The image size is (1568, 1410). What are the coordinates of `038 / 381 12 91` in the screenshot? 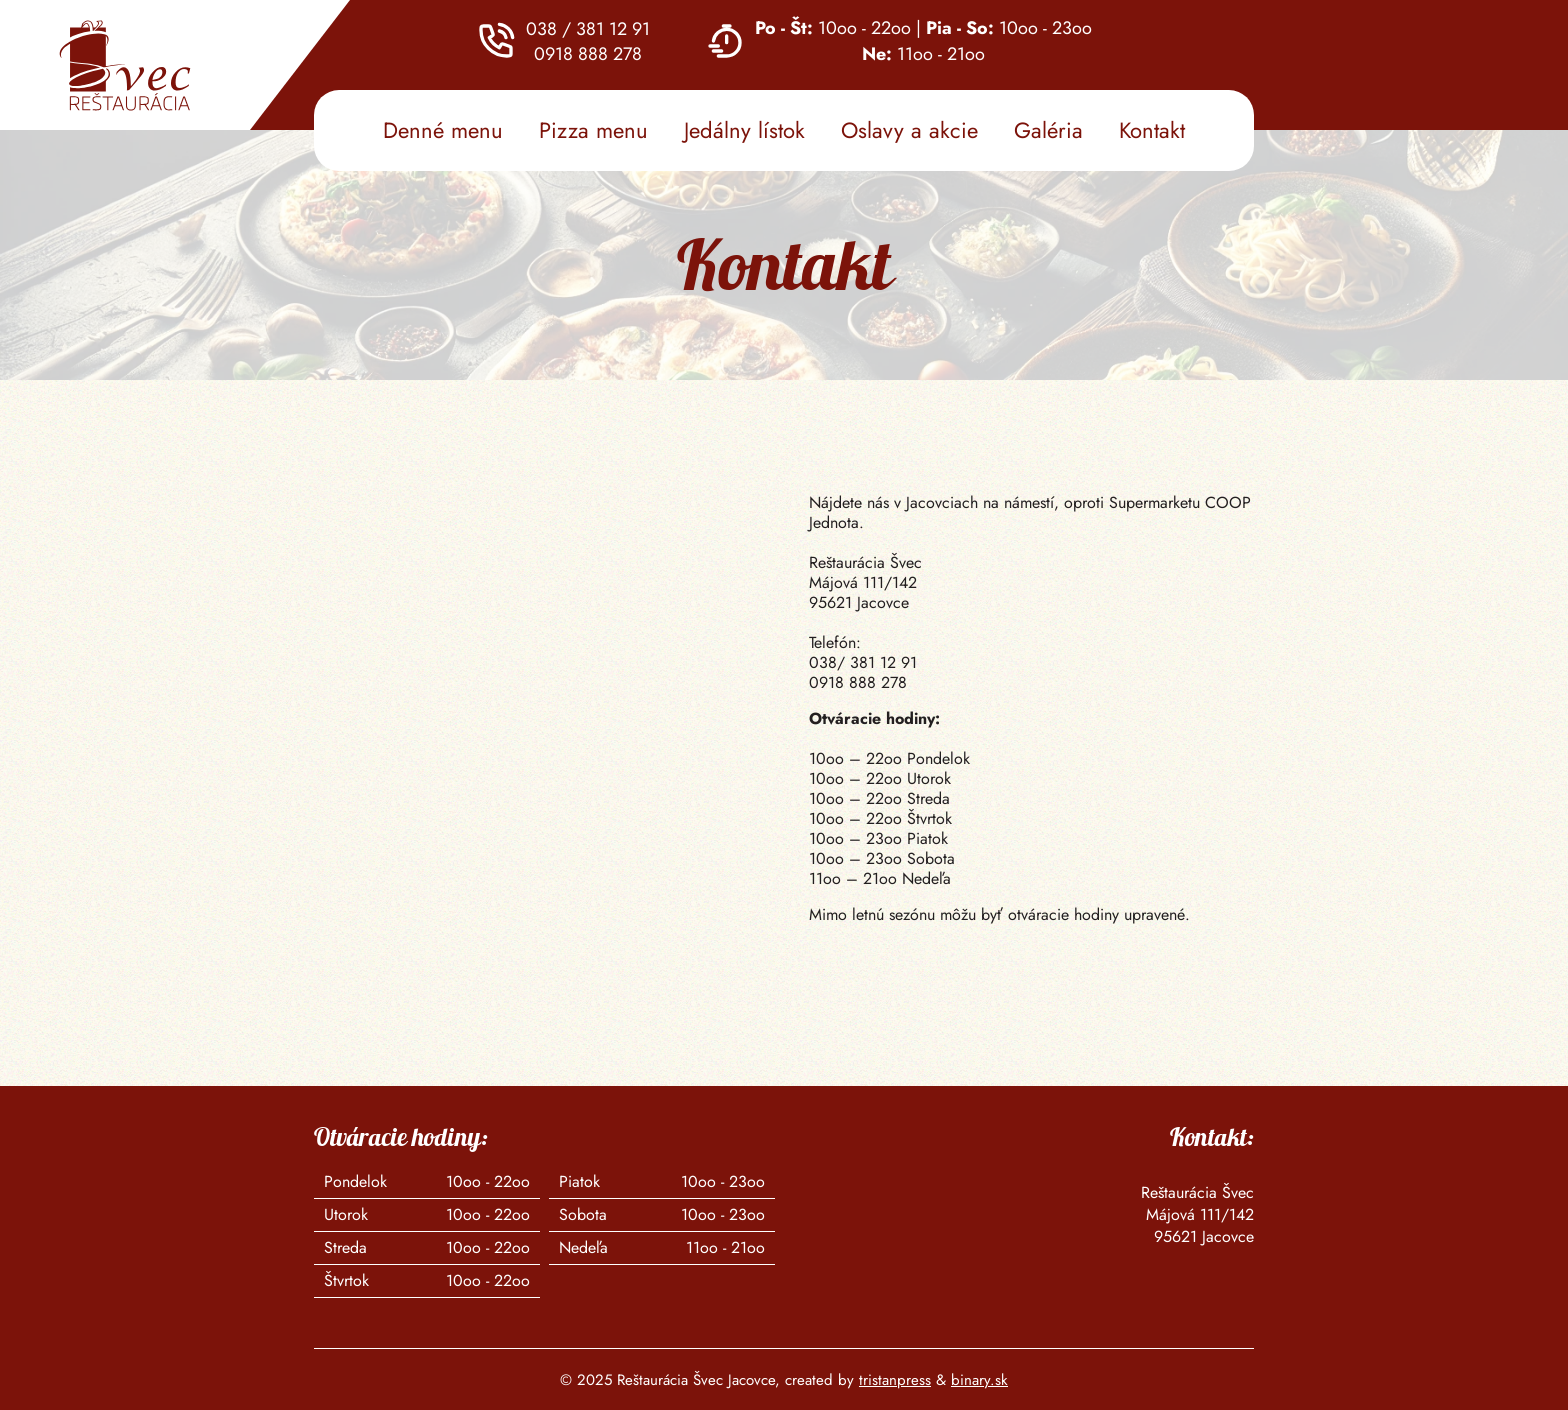 It's located at (588, 28).